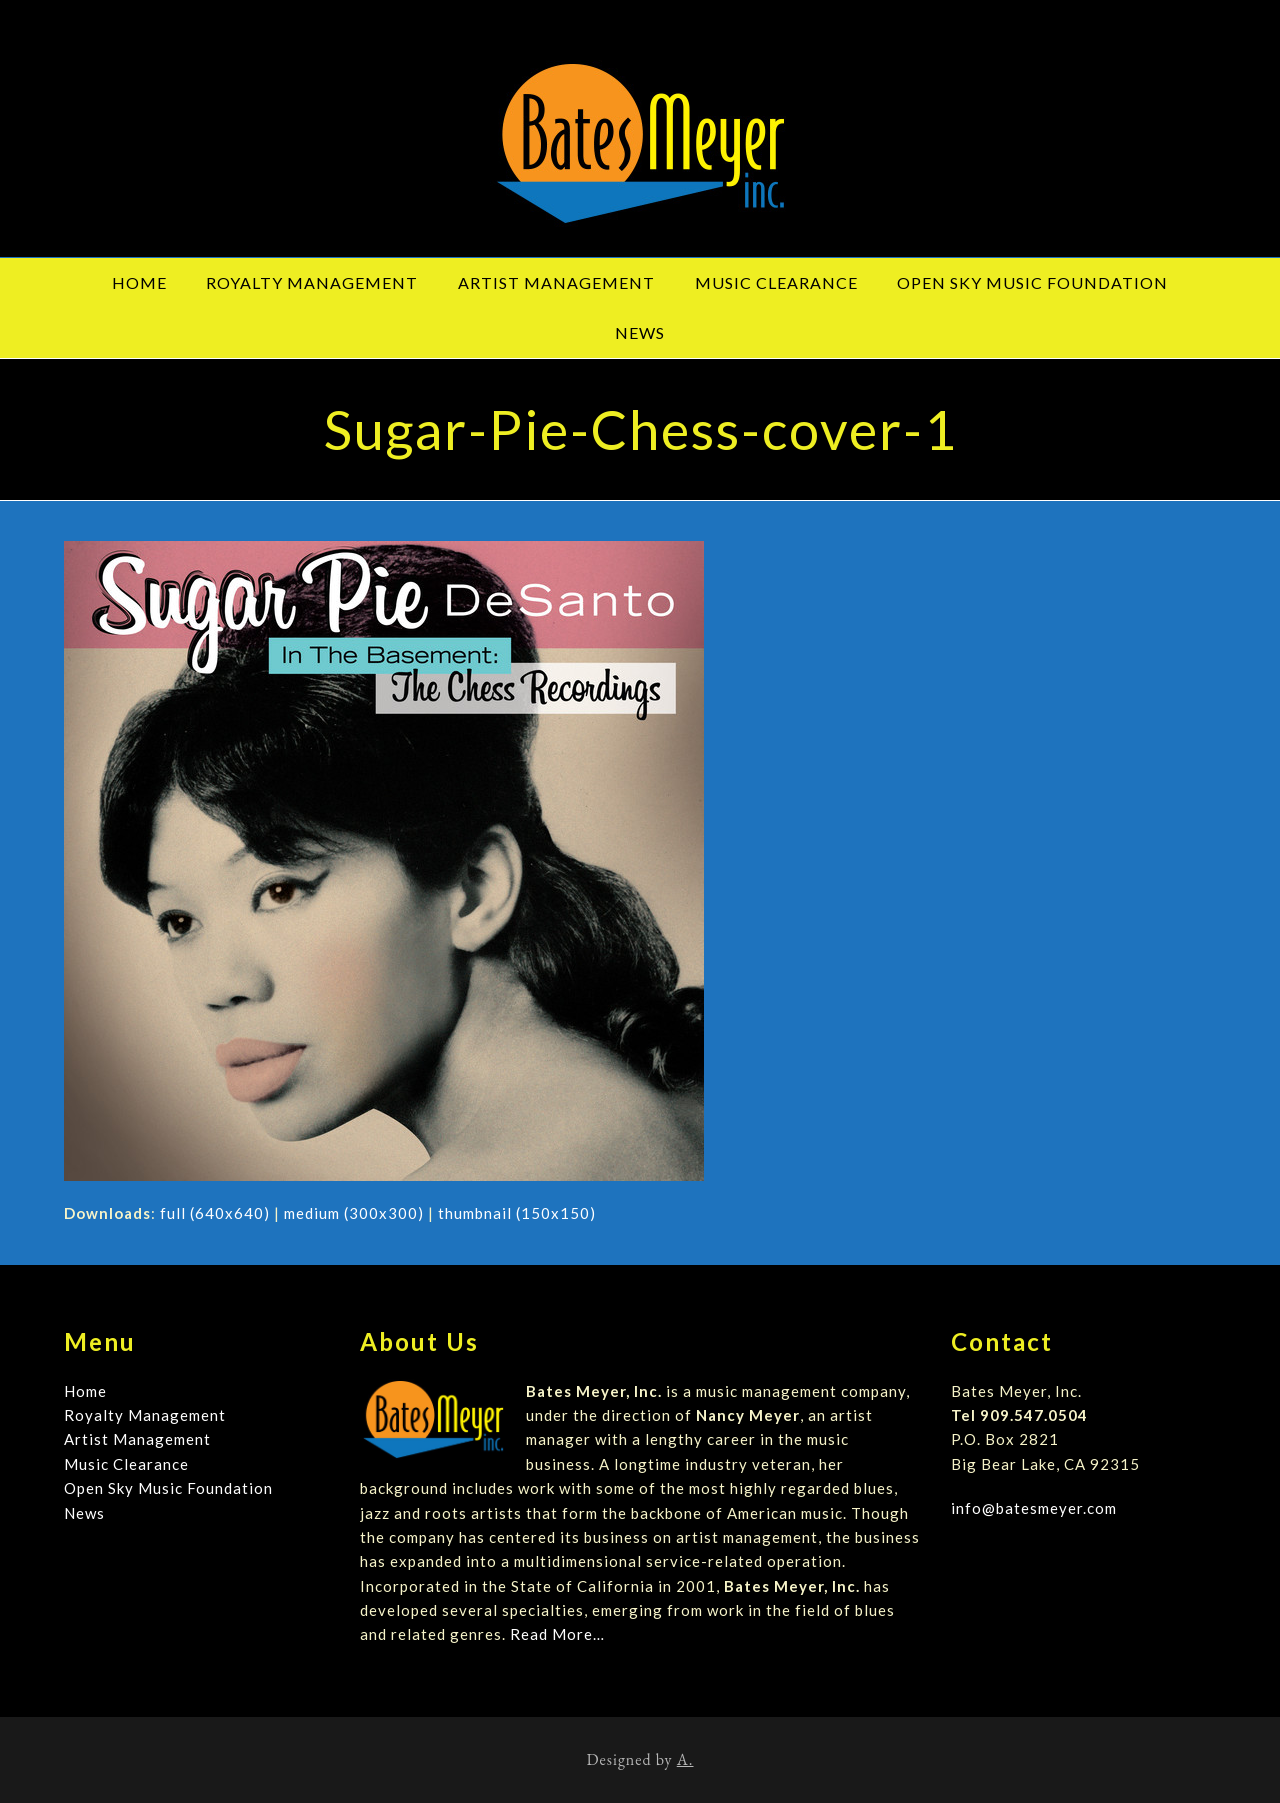 The width and height of the screenshot is (1280, 1803). I want to click on Open Sky Music Foundation, so click(168, 1488).